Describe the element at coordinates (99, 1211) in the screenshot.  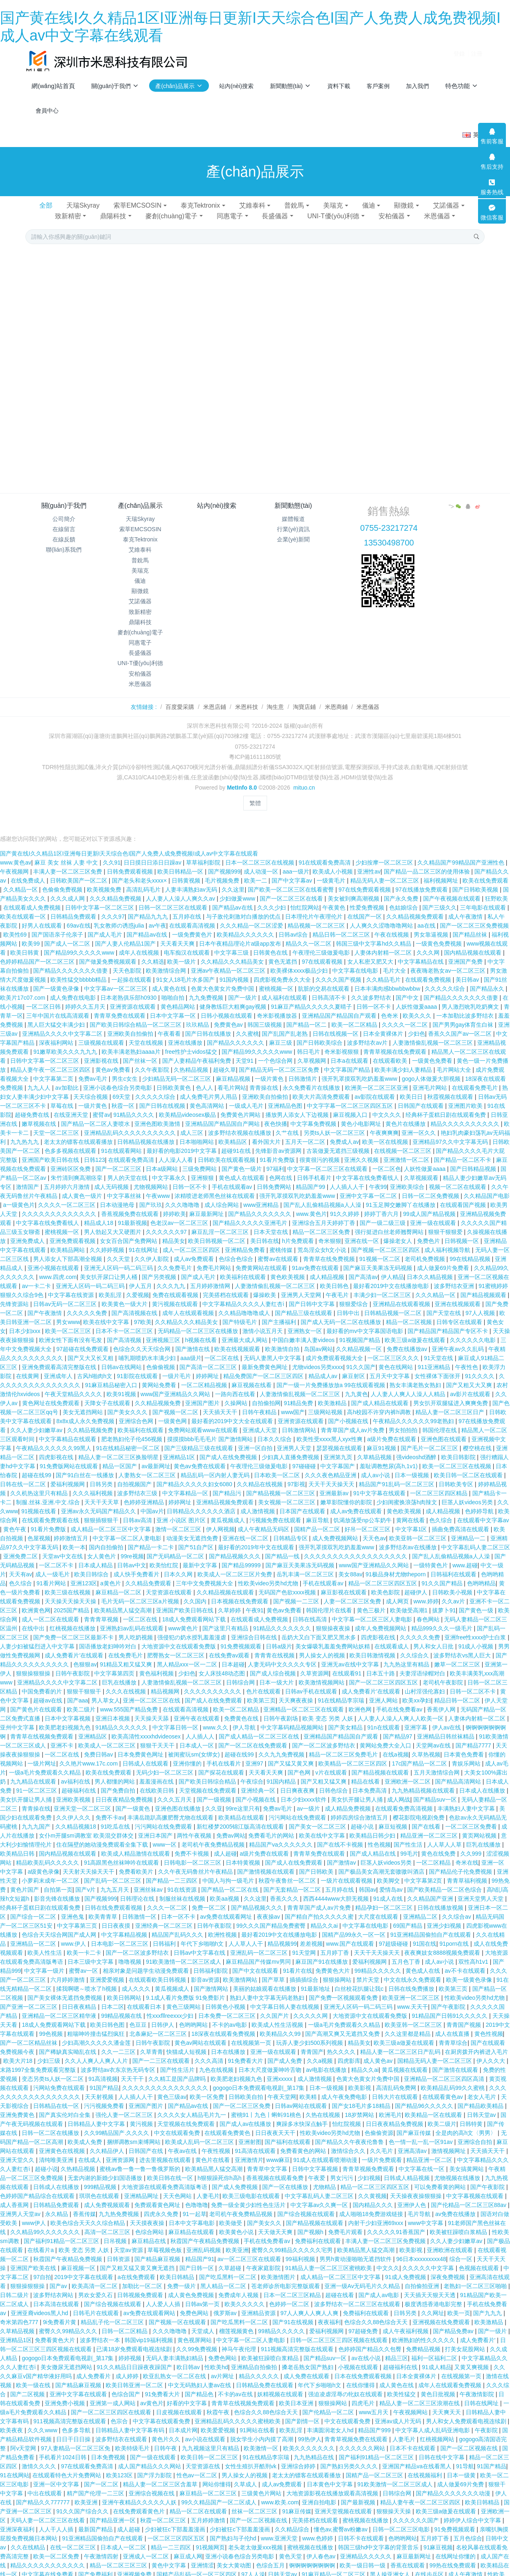
I see `精品成人18` at that location.